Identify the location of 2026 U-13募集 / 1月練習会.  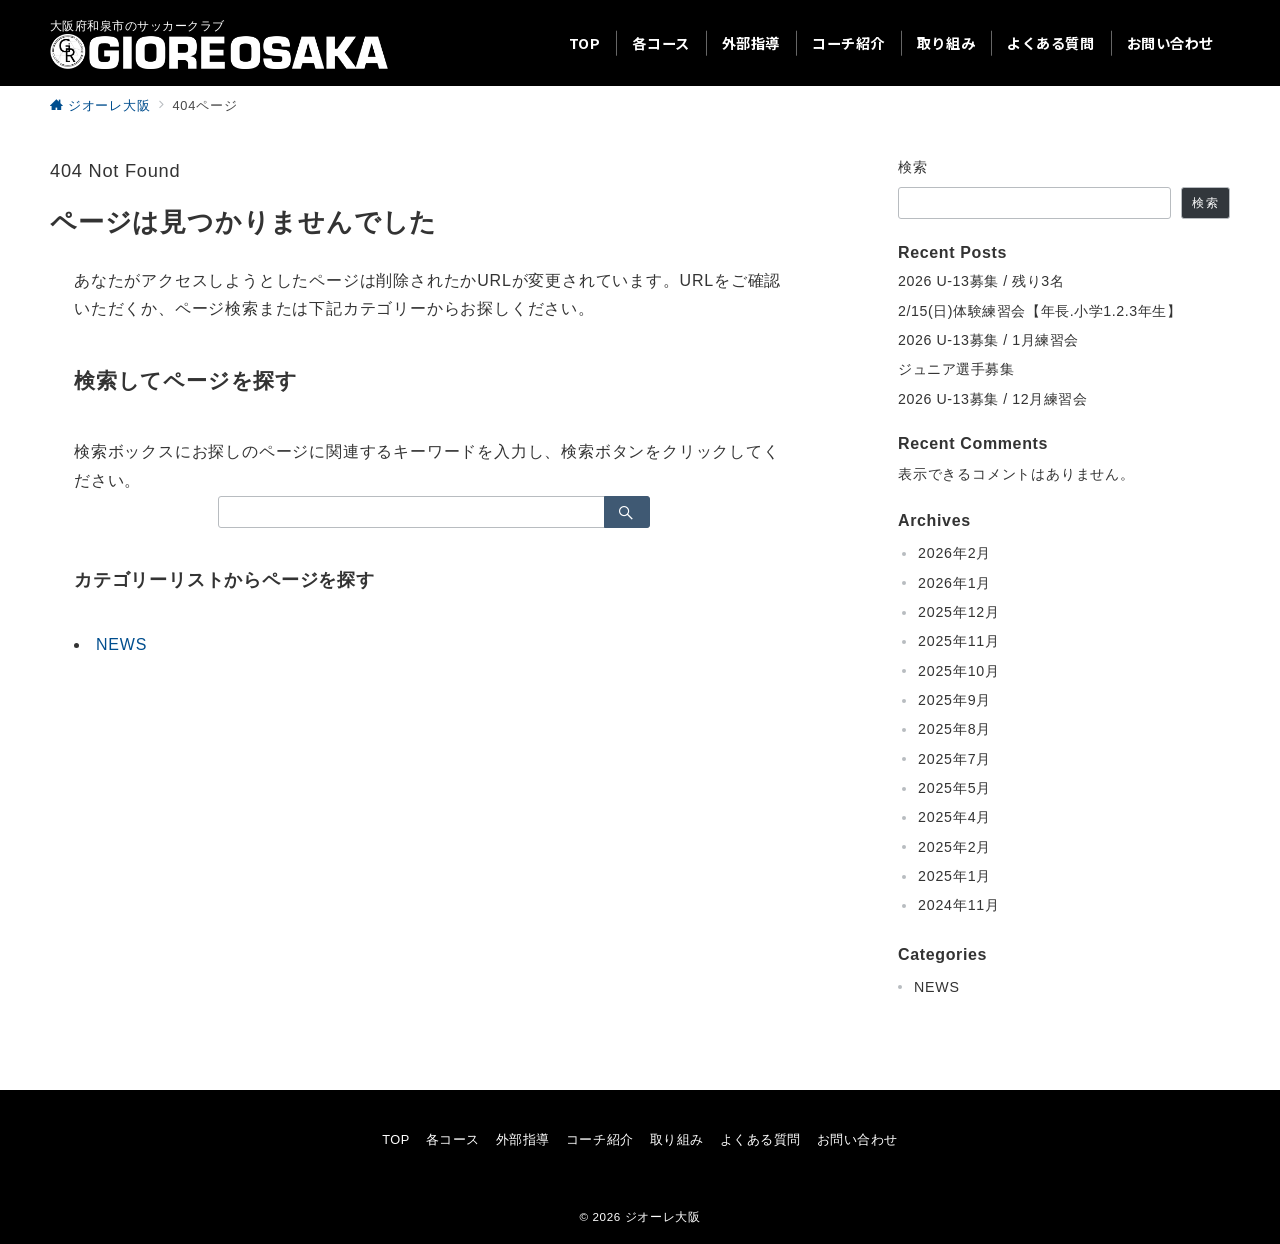
(988, 340).